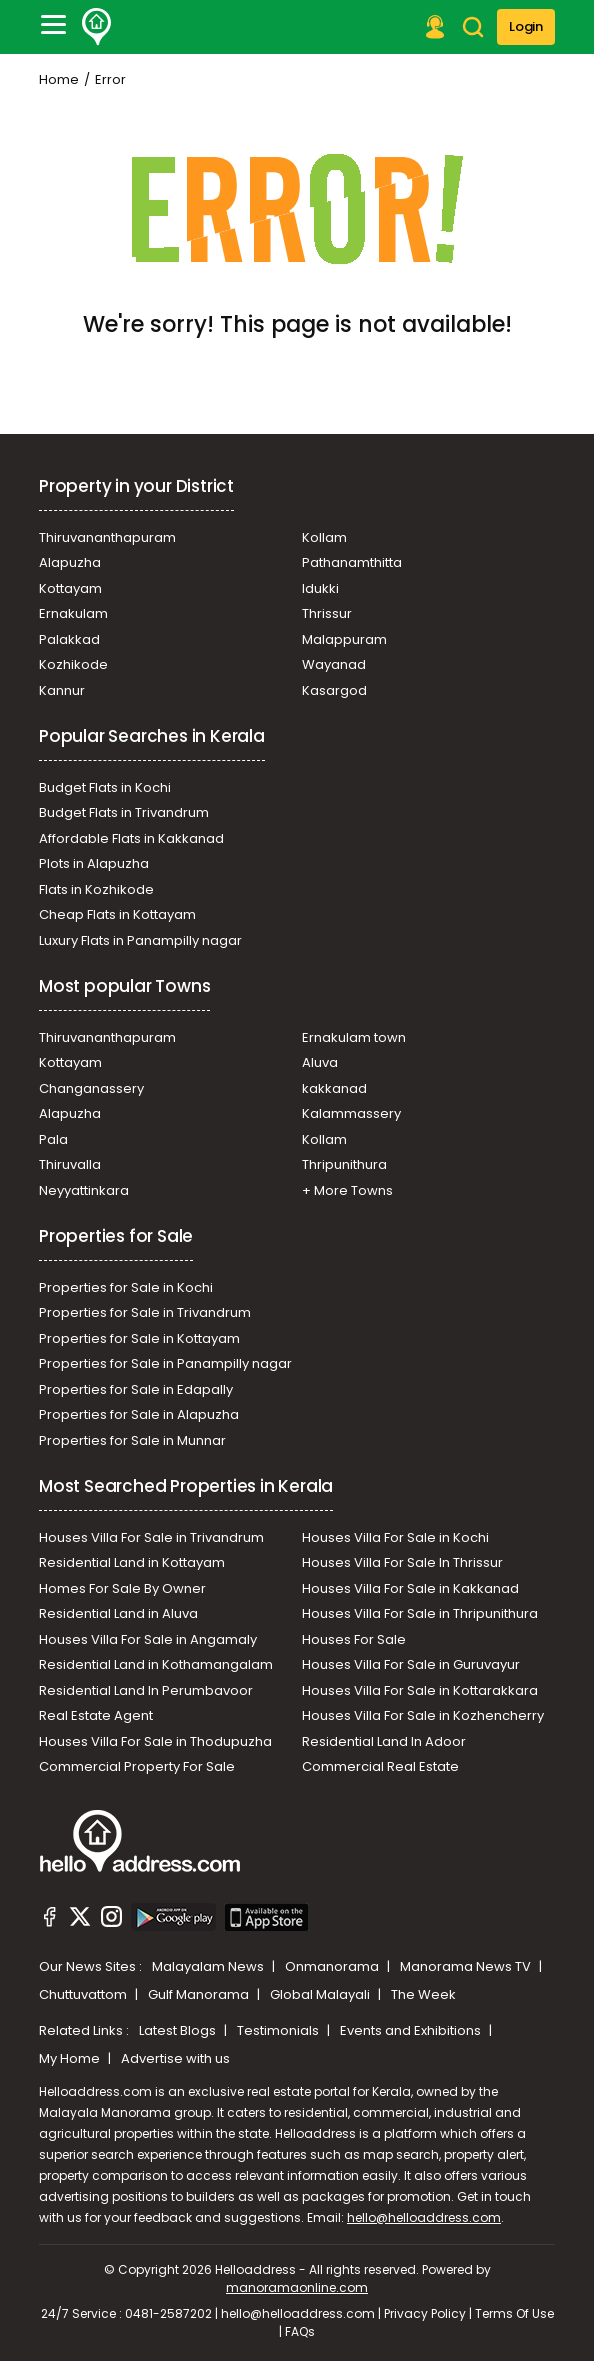 The image size is (594, 2361). Describe the element at coordinates (354, 1037) in the screenshot. I see `Ernakulam town` at that location.